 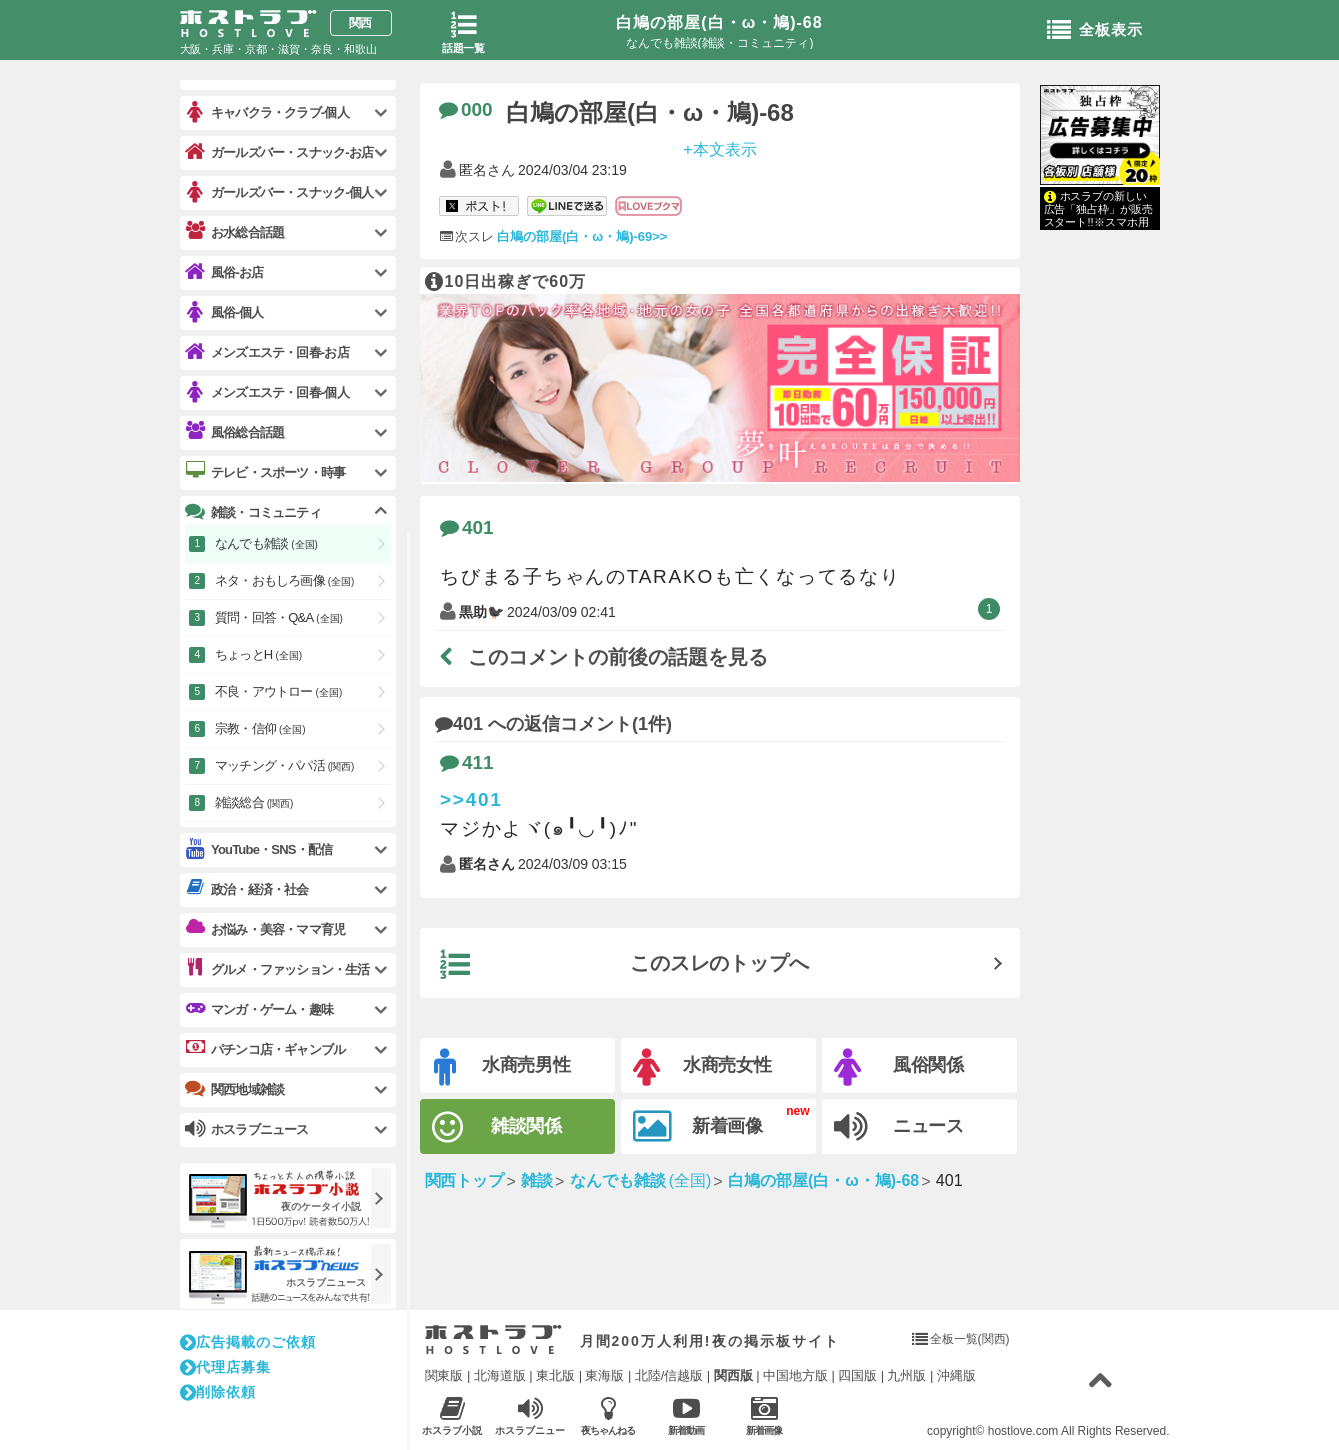 What do you see at coordinates (956, 1375) in the screenshot?
I see `沖縄版` at bounding box center [956, 1375].